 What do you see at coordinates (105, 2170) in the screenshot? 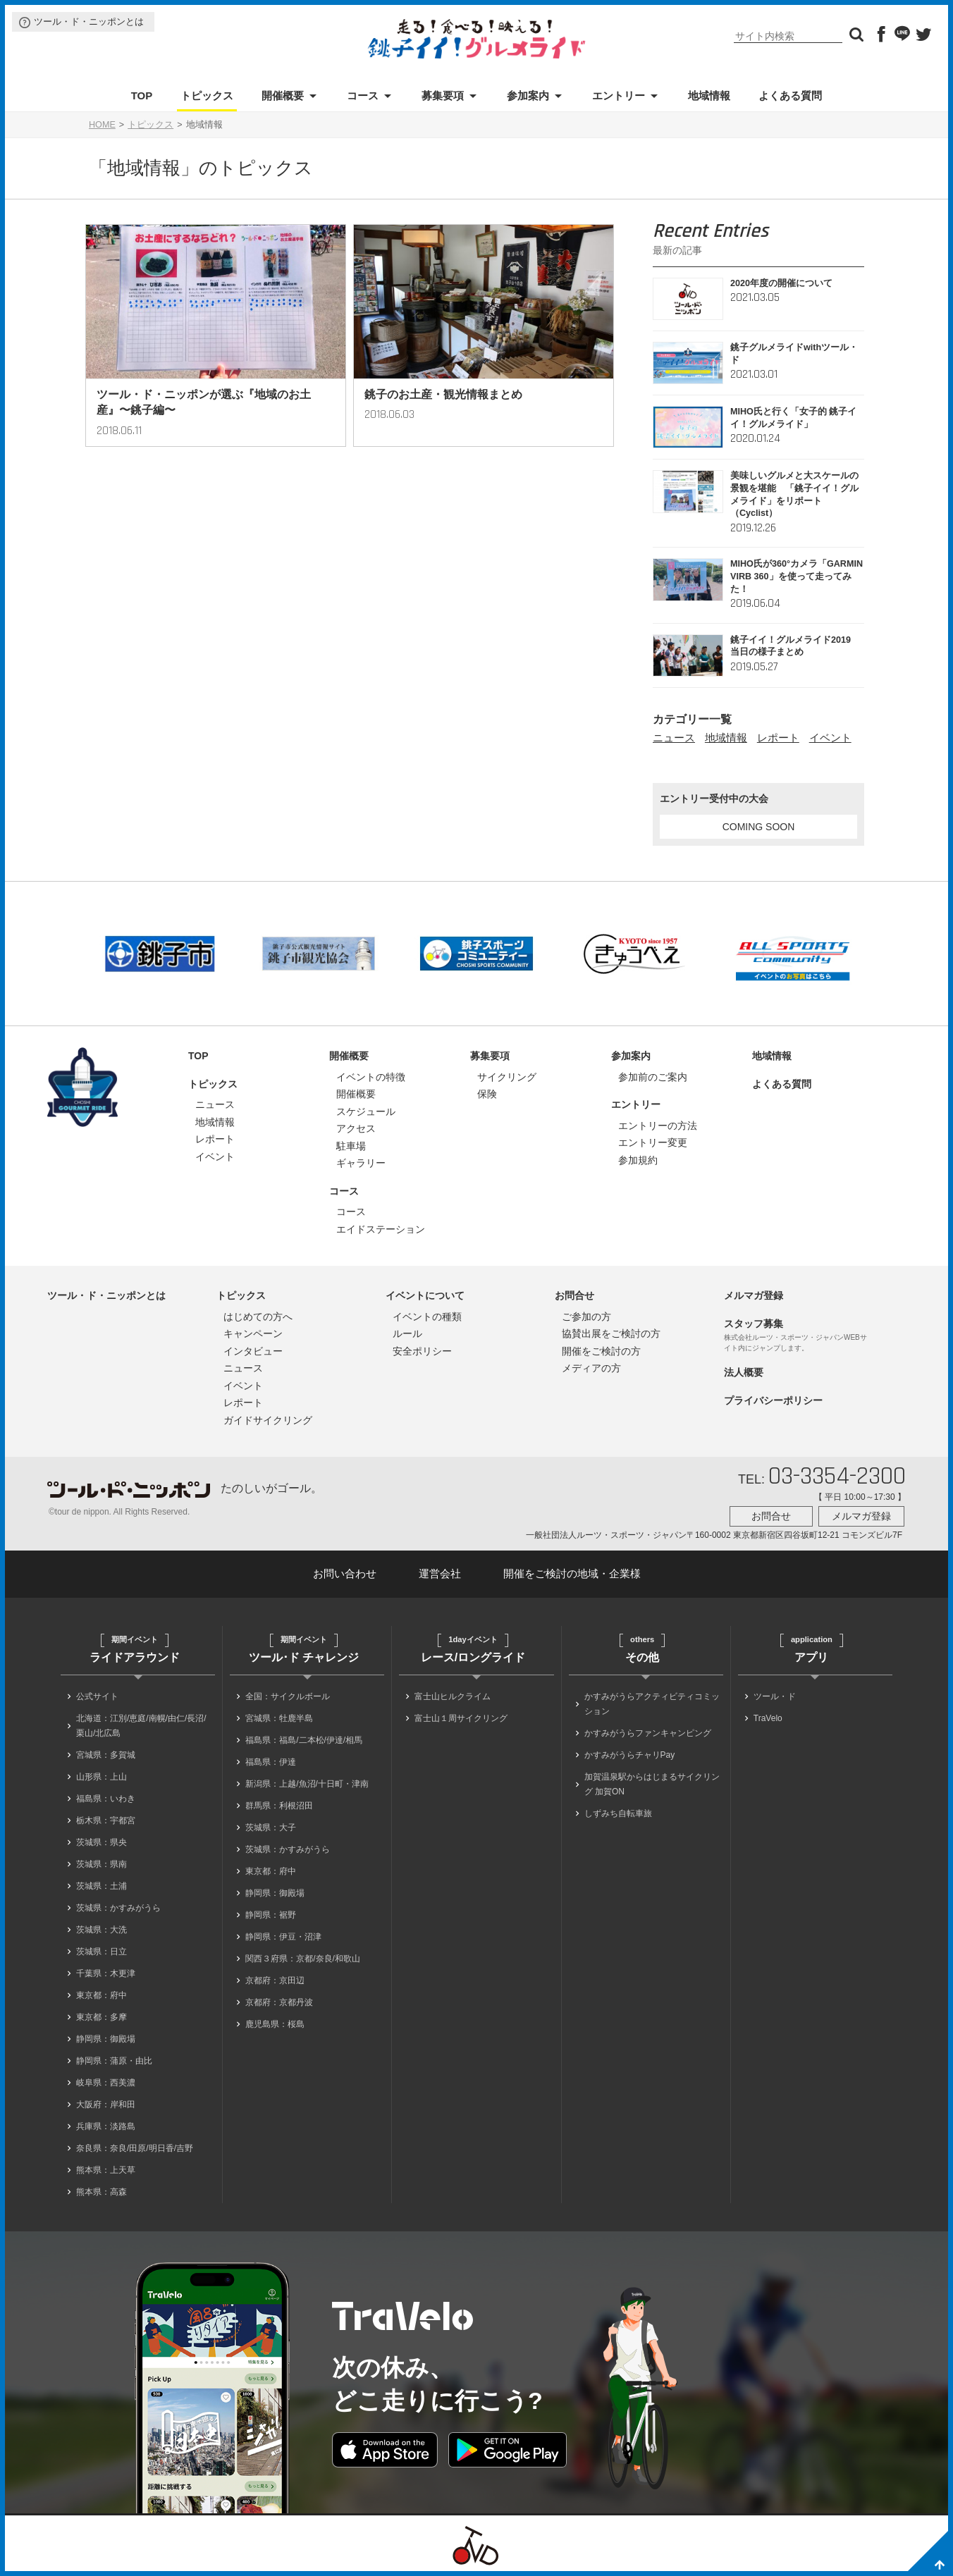
I see `熊本県：上天草` at bounding box center [105, 2170].